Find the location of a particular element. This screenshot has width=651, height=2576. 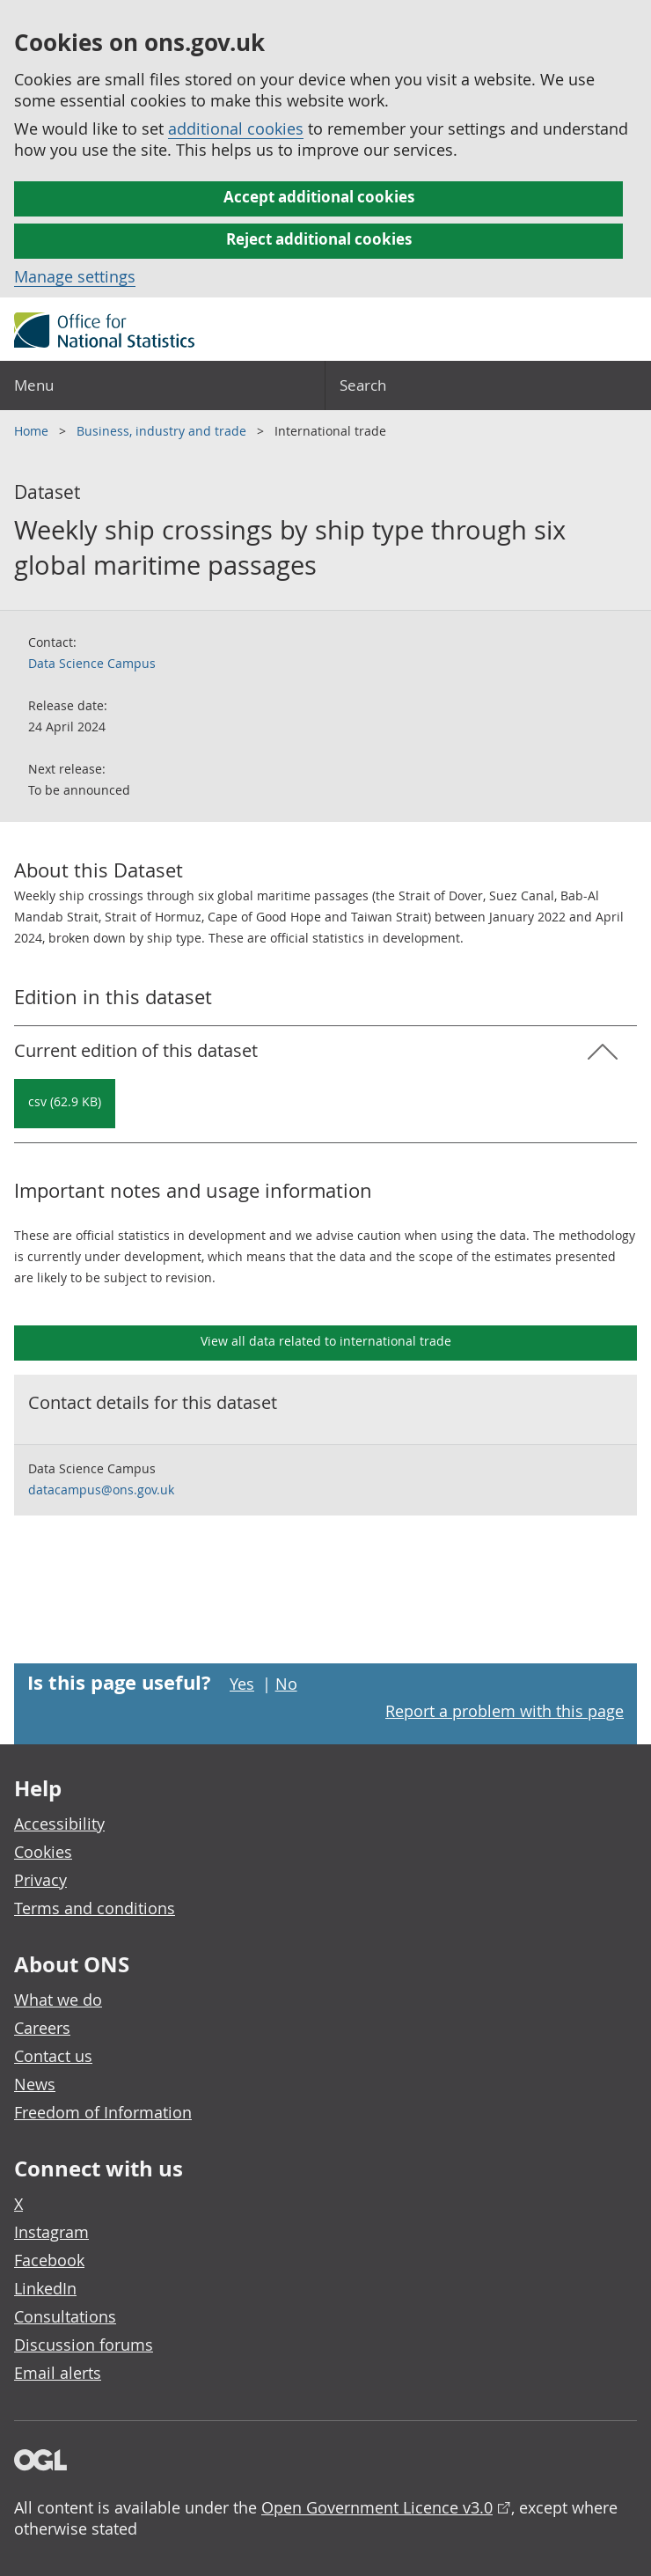

Careers is located at coordinates (42, 2027).